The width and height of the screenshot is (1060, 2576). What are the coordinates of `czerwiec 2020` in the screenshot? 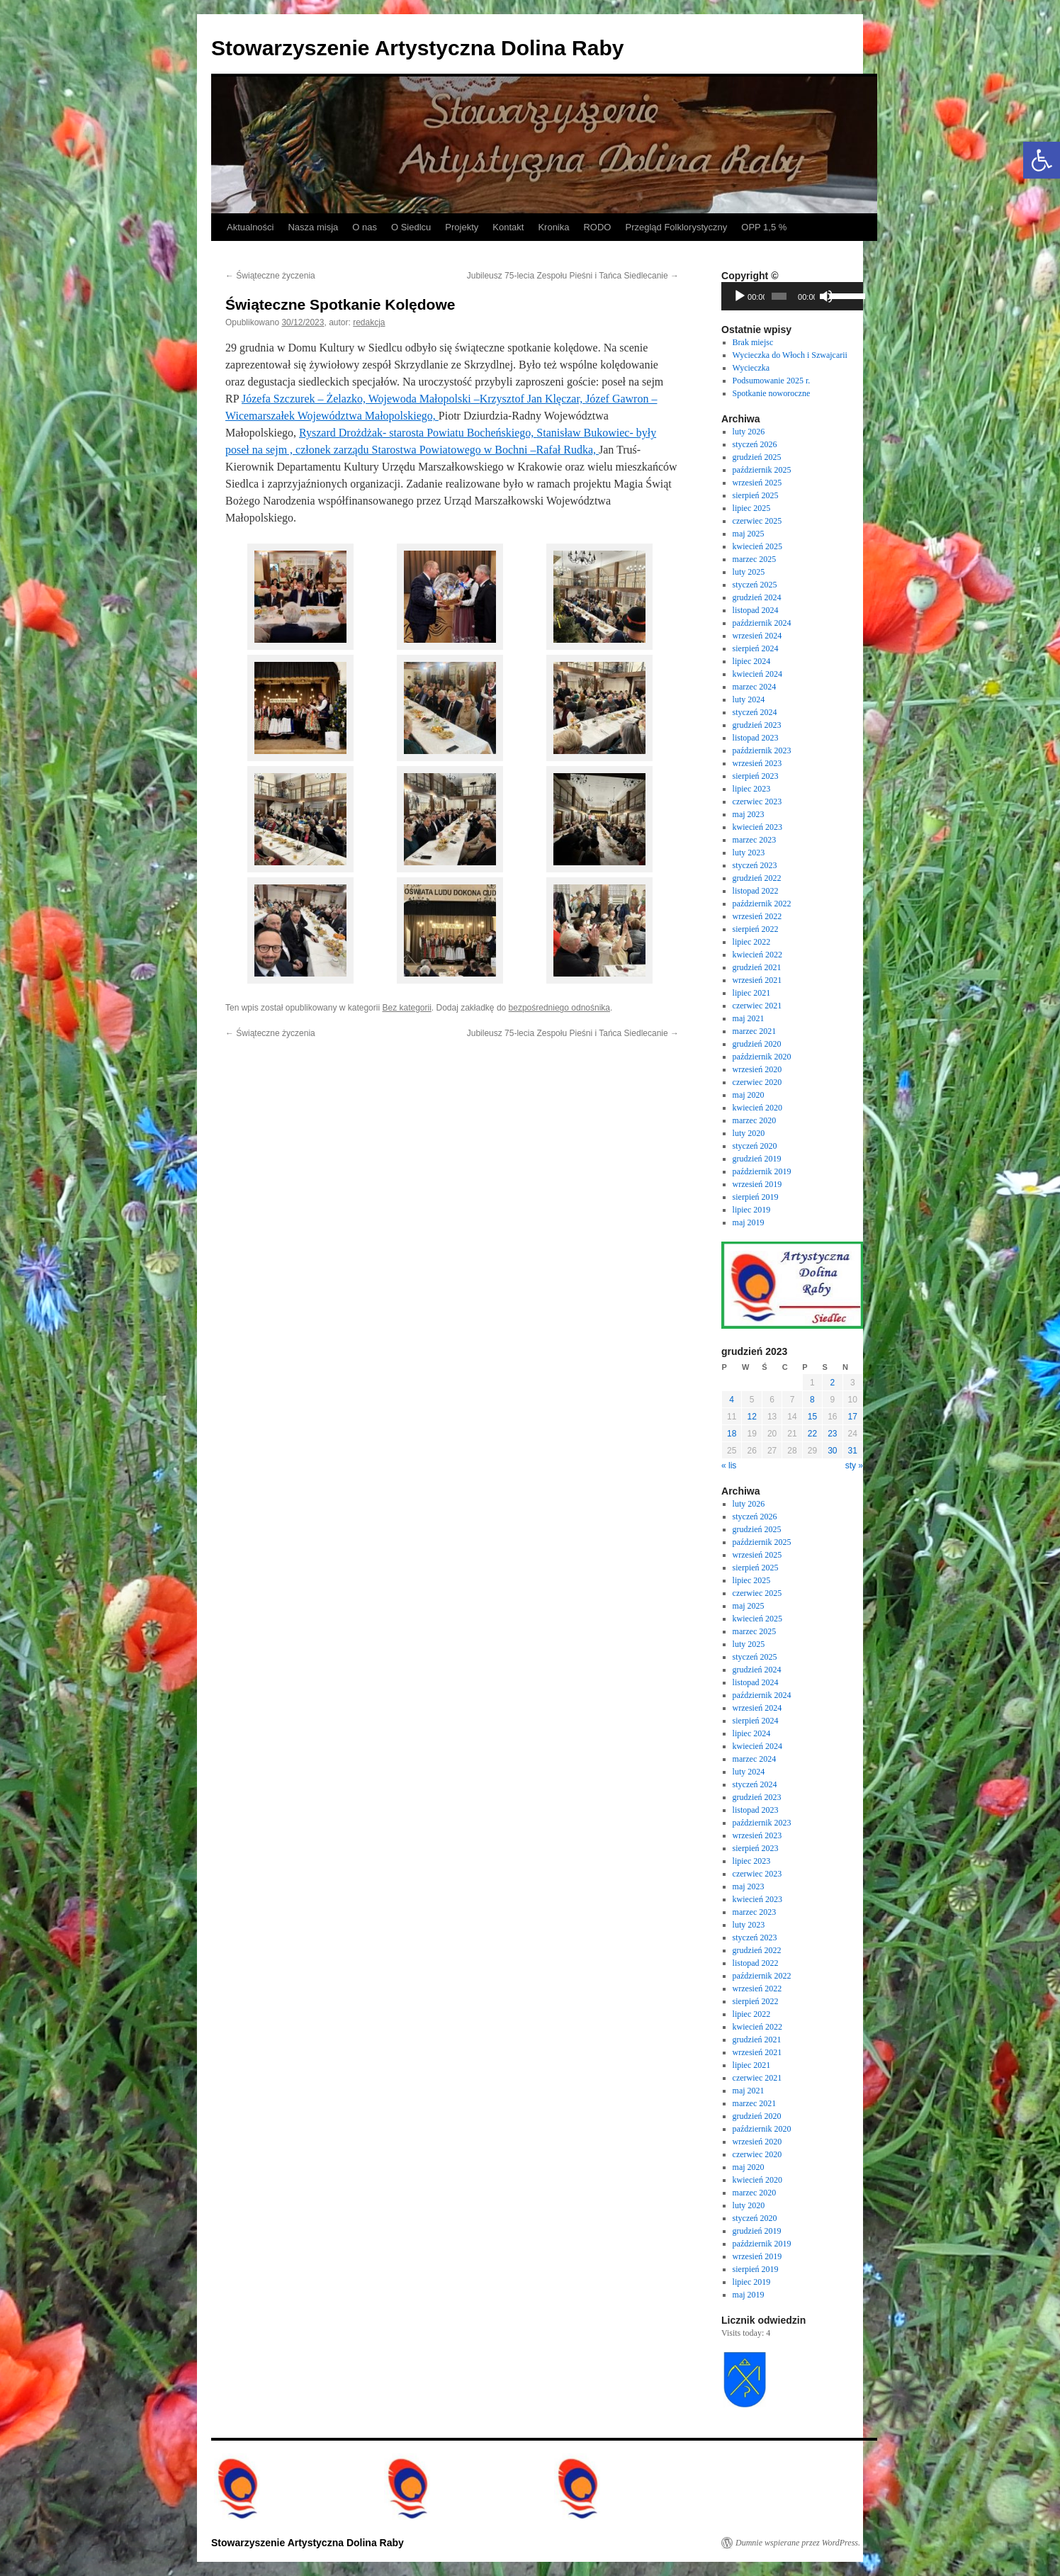 It's located at (757, 1082).